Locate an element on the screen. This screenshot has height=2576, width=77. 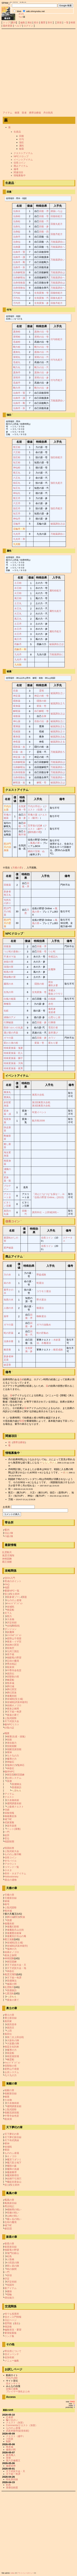
万能薬調合に is located at coordinates (58, 241).